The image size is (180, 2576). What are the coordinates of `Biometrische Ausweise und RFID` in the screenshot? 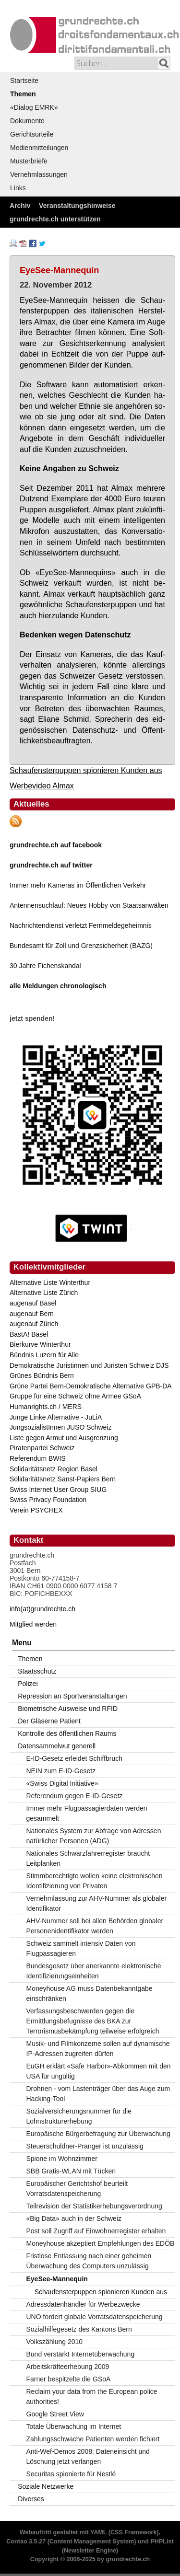 It's located at (68, 1708).